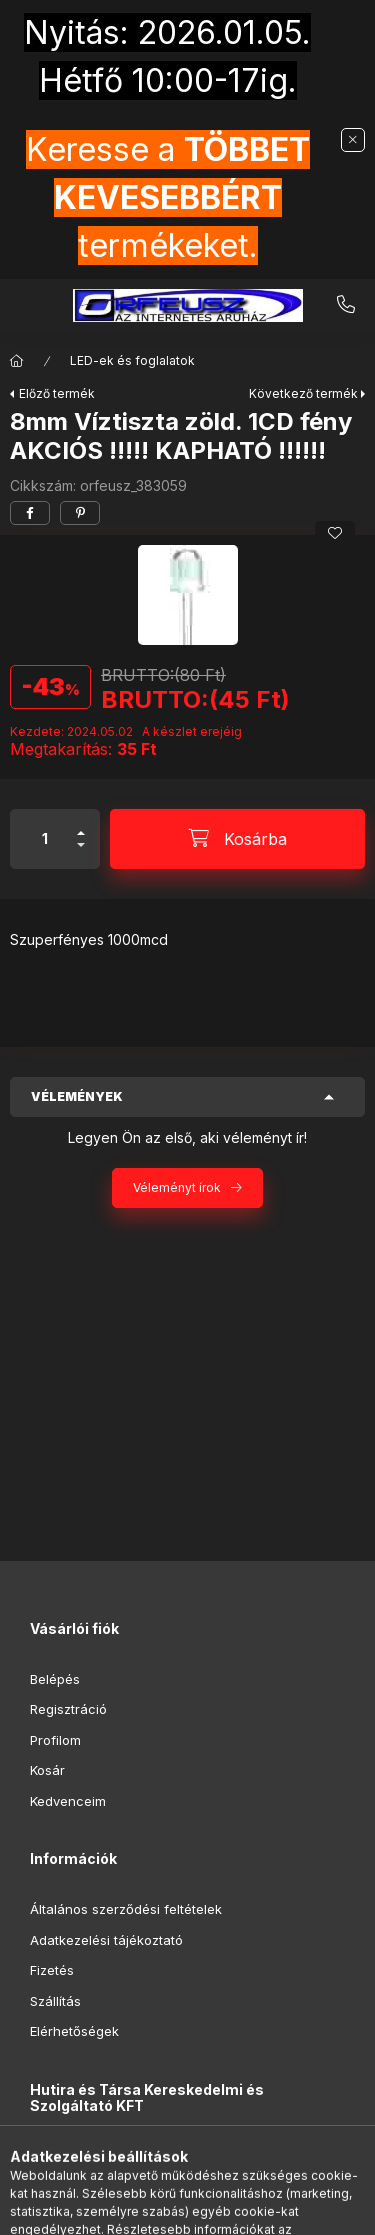  Describe the element at coordinates (237, 839) in the screenshot. I see `[Kosárba]` at that location.